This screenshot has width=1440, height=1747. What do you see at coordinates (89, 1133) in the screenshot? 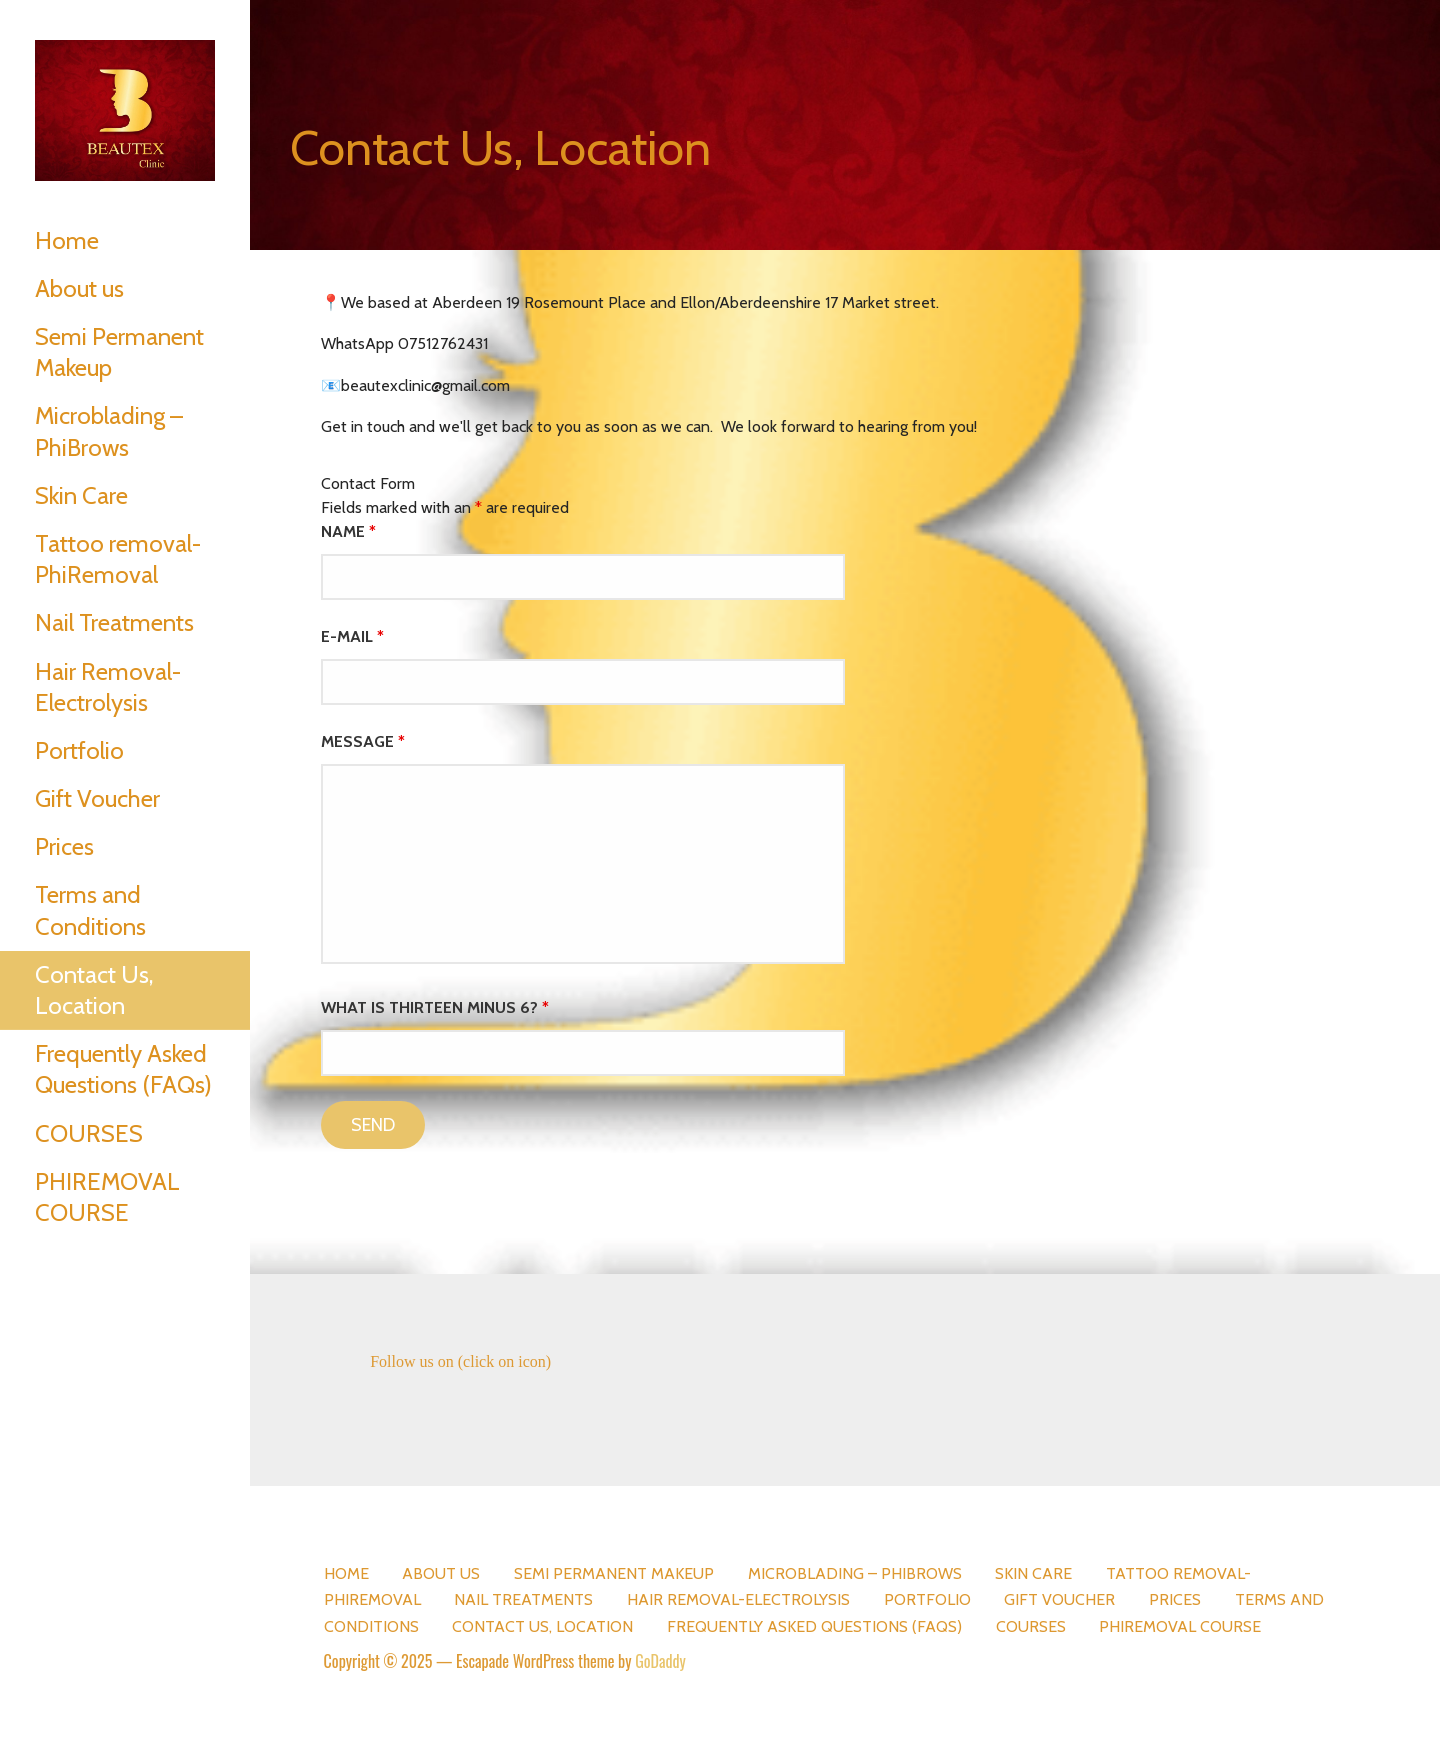
I see `COURSES` at bounding box center [89, 1133].